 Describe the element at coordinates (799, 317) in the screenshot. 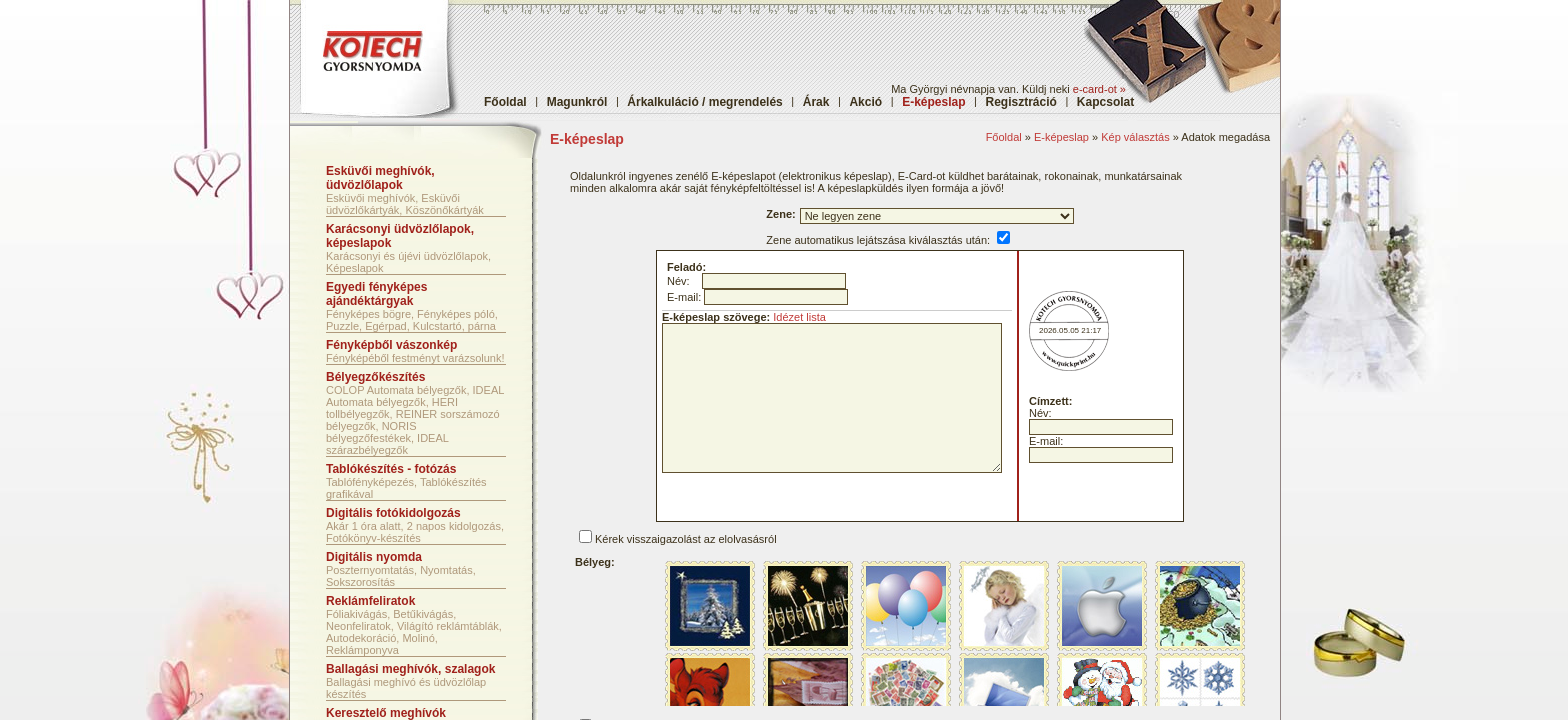

I see `Idézet lista` at that location.